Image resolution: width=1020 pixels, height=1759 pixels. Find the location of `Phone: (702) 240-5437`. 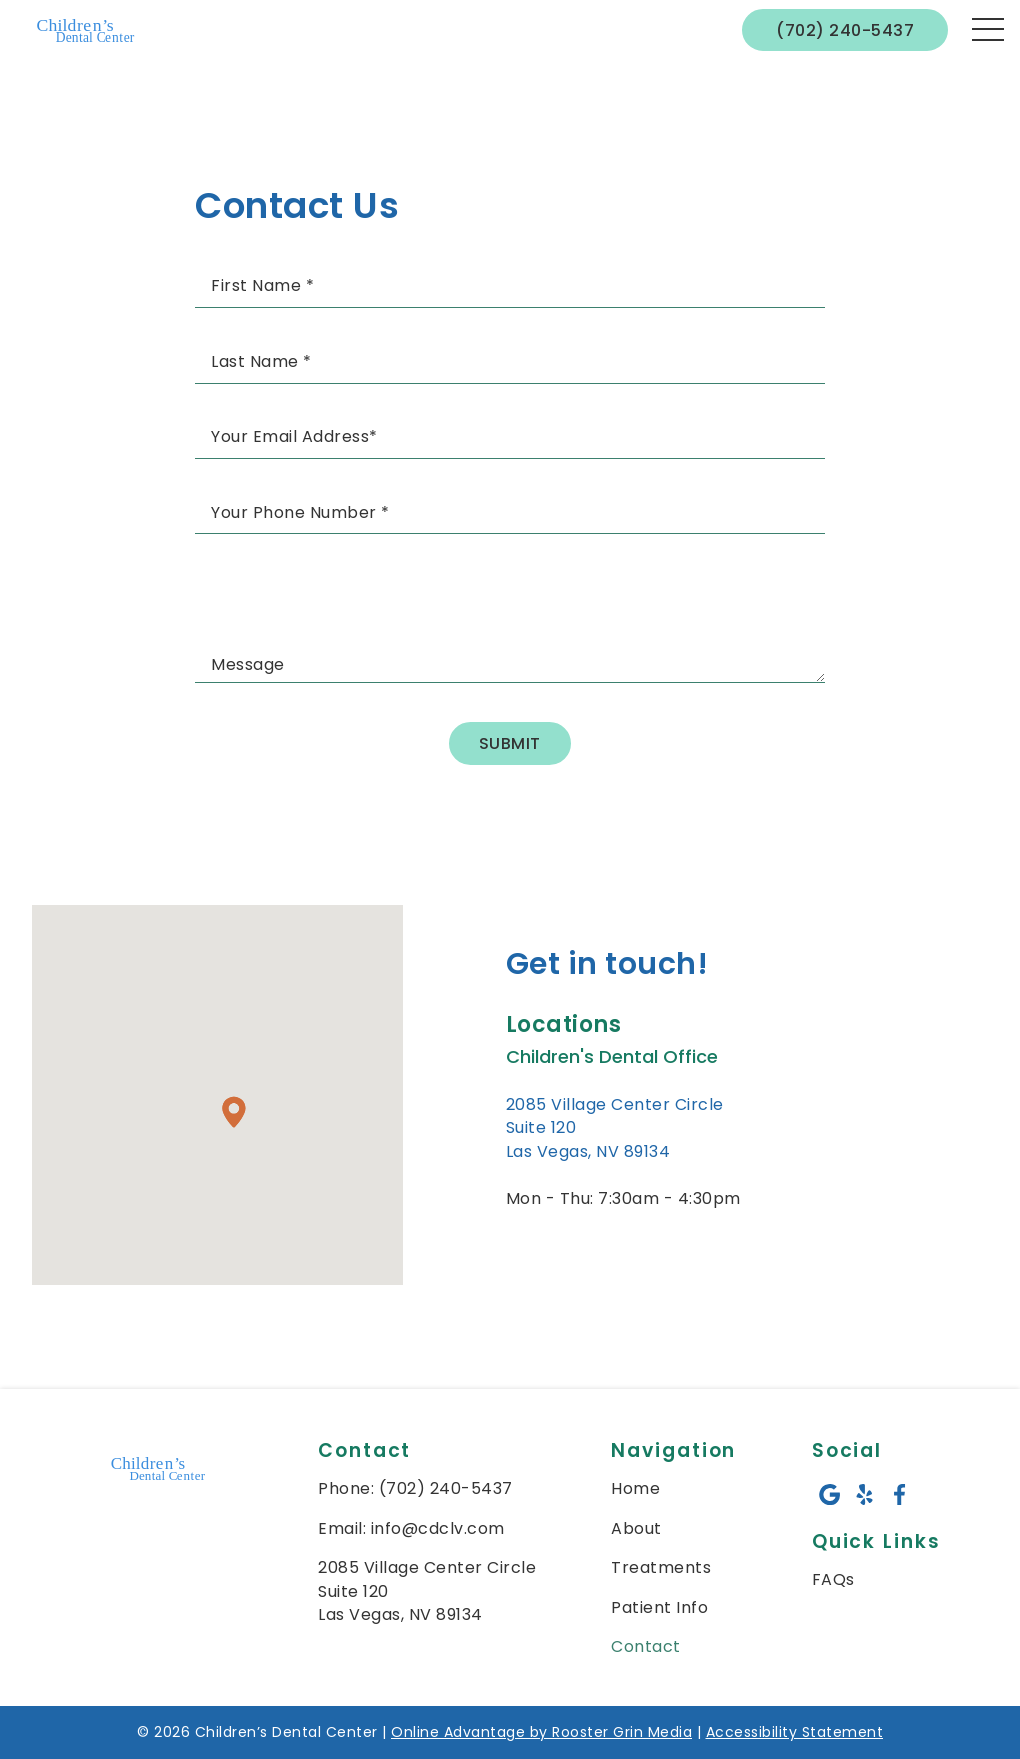

Phone: (702) 240-5437 is located at coordinates (415, 1488).